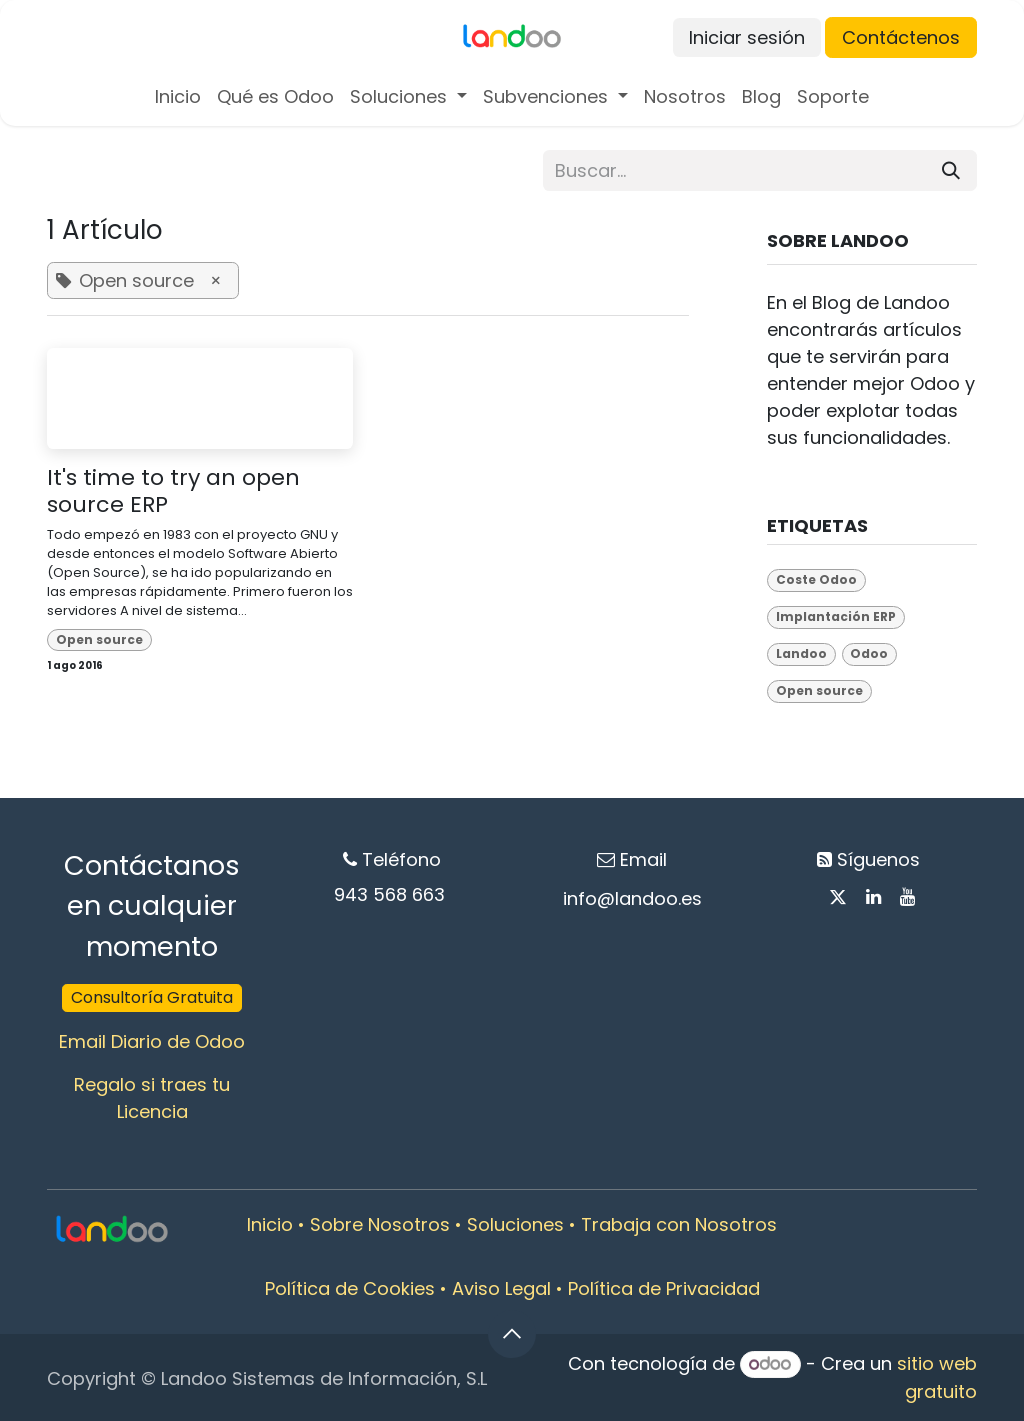 This screenshot has width=1024, height=1421. I want to click on Inicio, so click(270, 1224).